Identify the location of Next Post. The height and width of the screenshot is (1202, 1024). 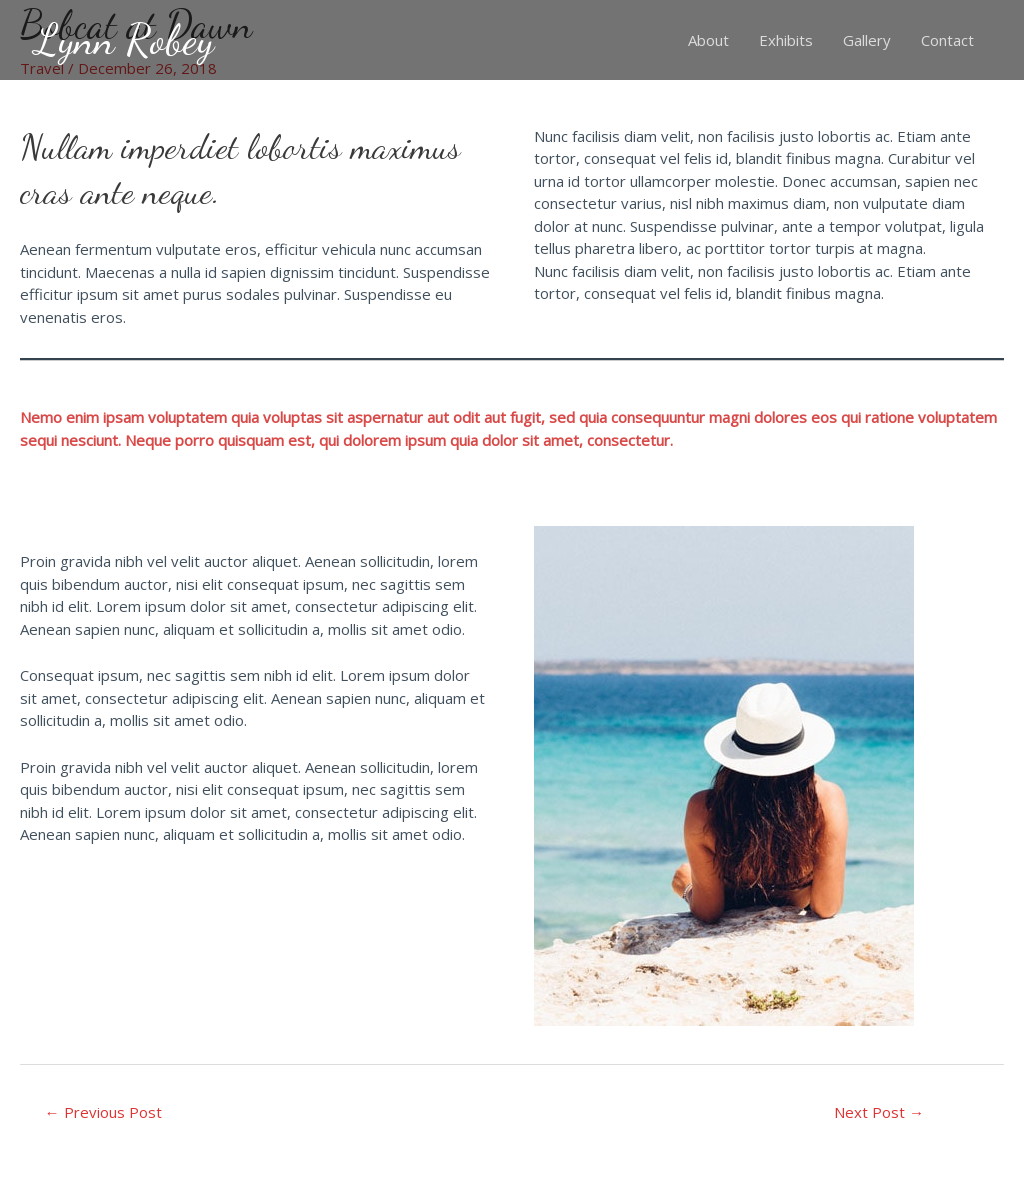
(879, 1112).